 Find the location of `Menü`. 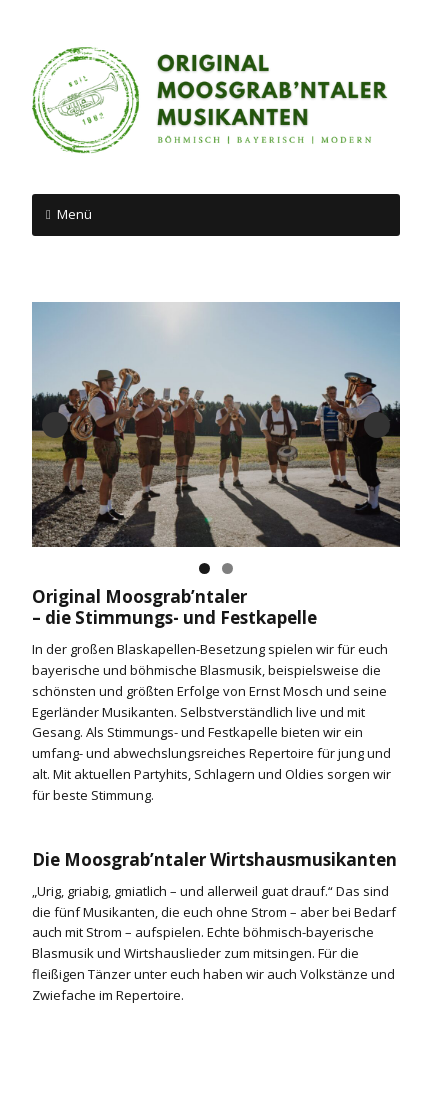

Menü is located at coordinates (74, 214).